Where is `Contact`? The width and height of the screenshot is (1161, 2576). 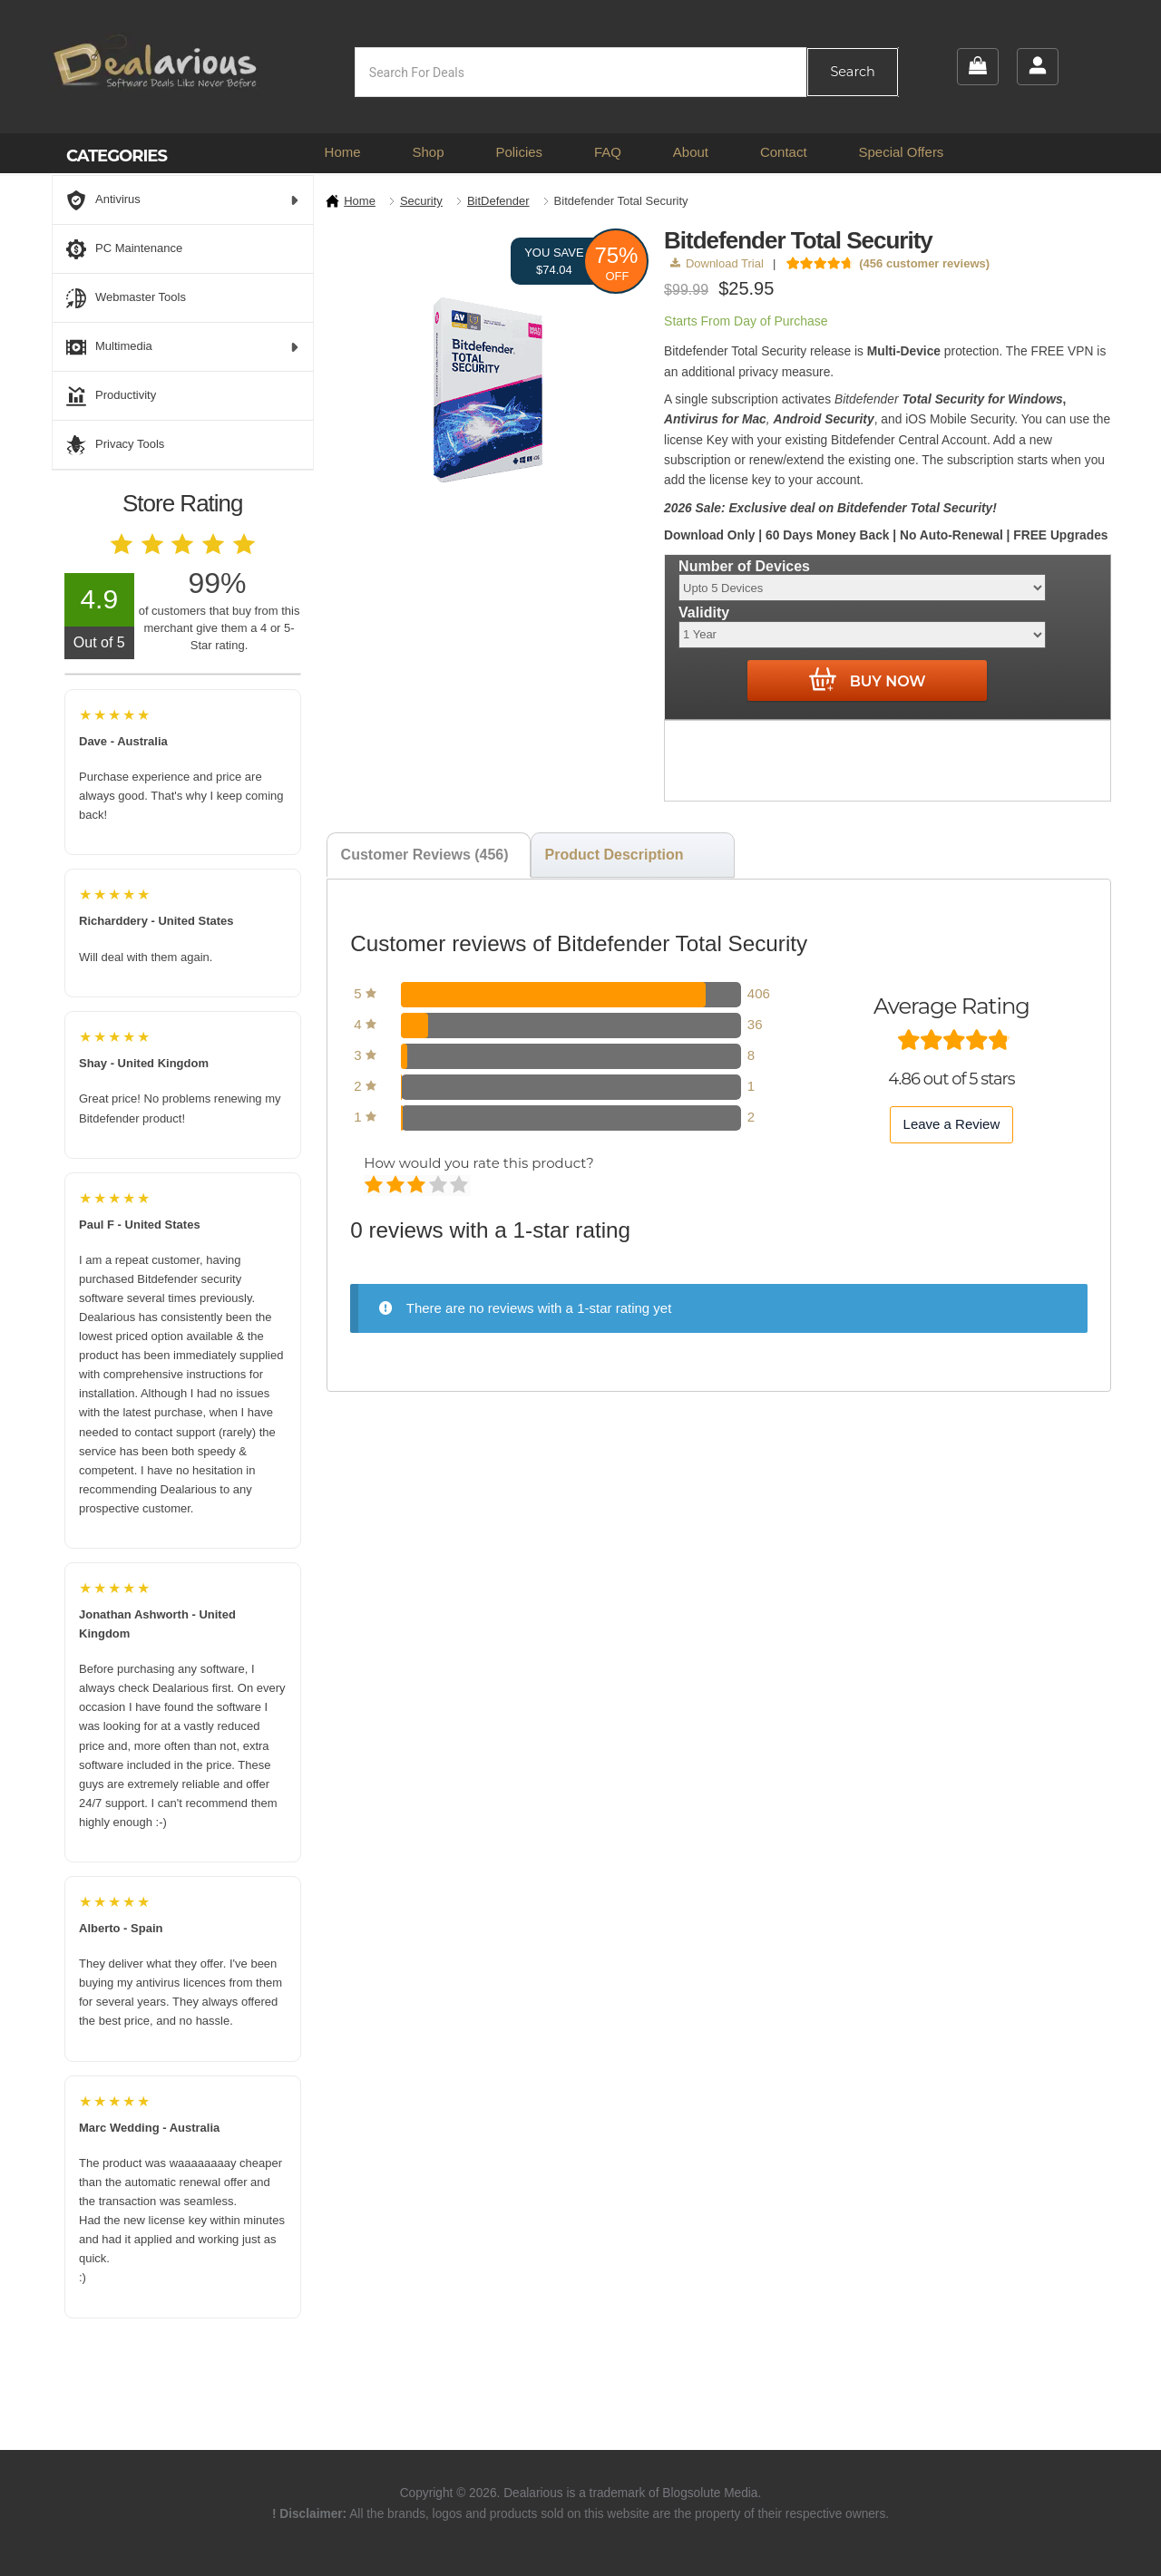
Contact is located at coordinates (783, 152).